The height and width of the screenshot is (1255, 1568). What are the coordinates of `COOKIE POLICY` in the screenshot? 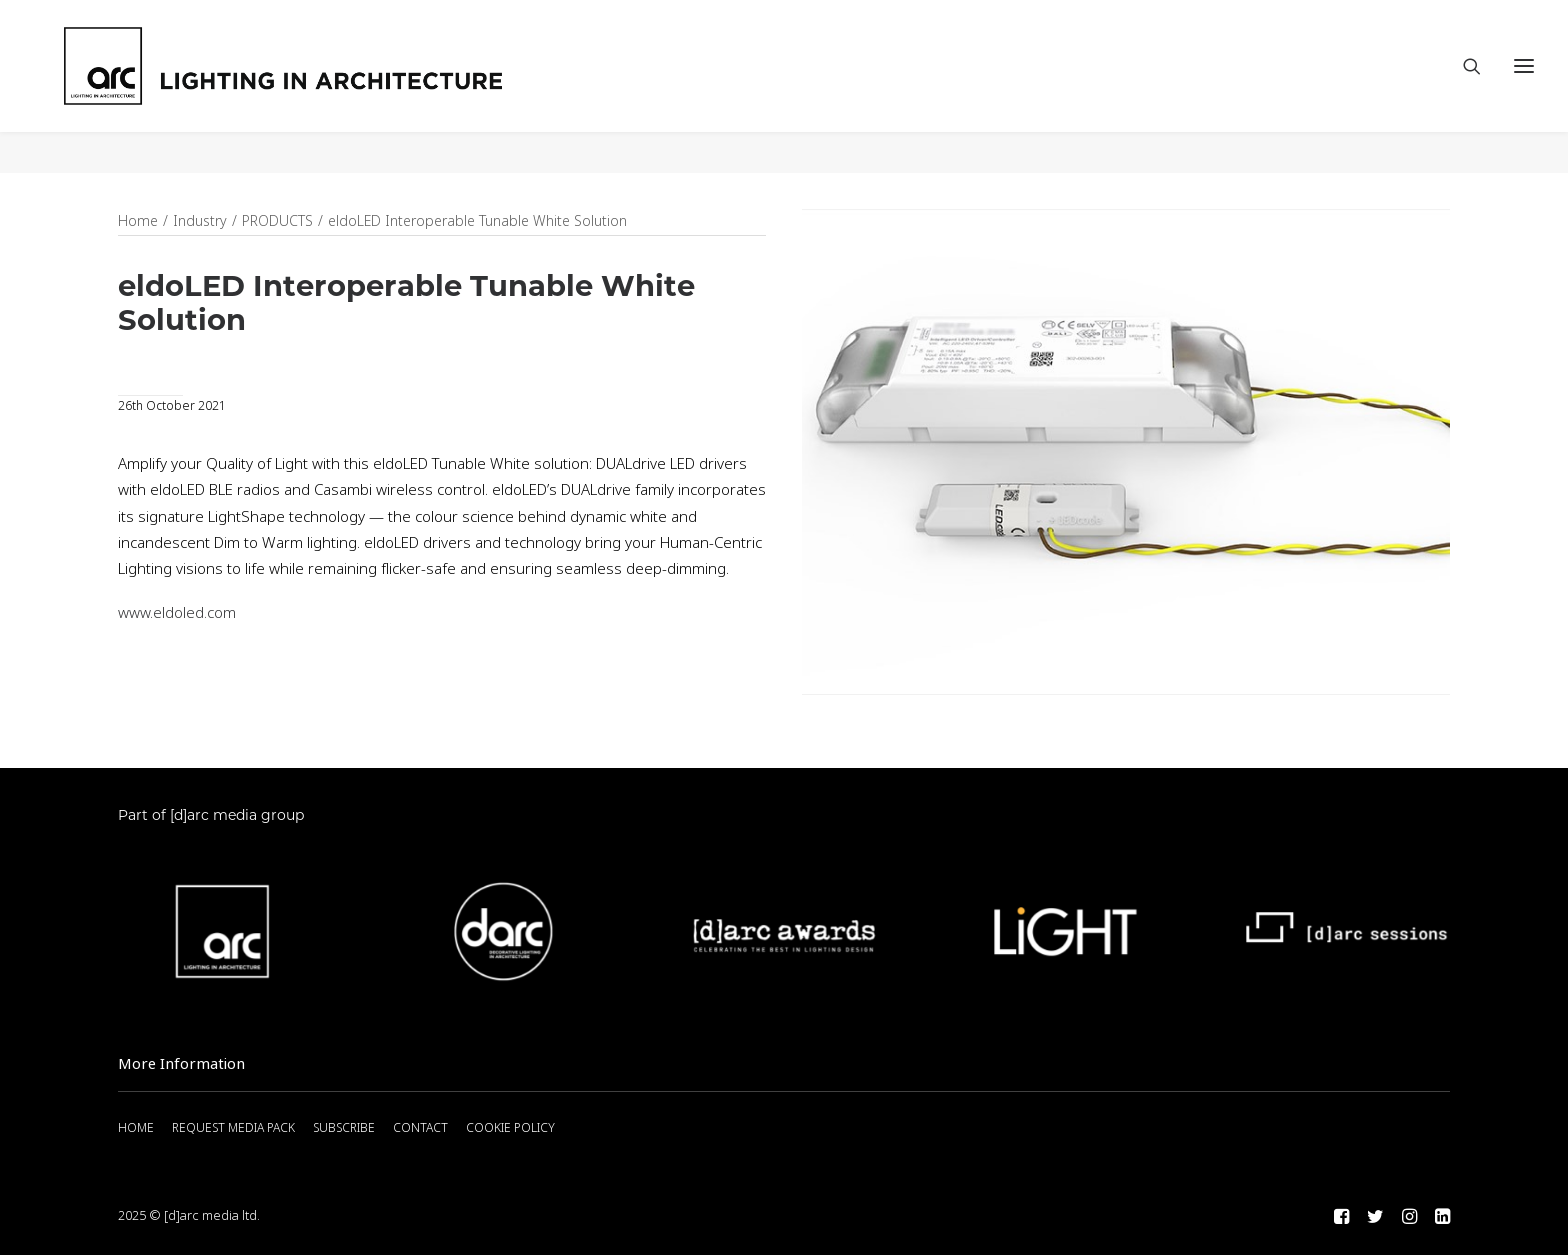 It's located at (510, 1128).